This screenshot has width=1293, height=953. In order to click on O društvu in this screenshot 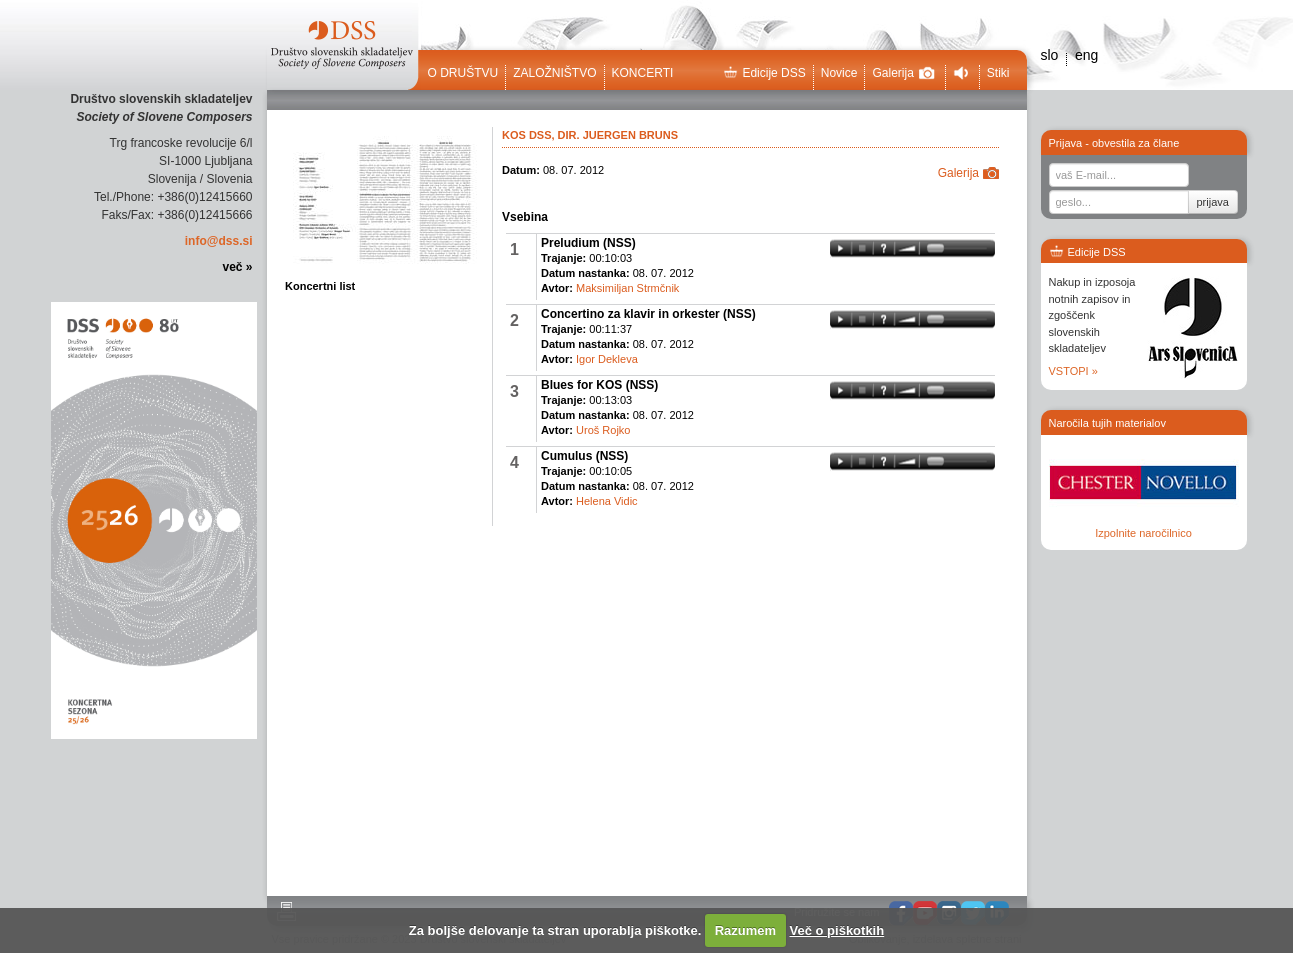, I will do `click(463, 73)`.